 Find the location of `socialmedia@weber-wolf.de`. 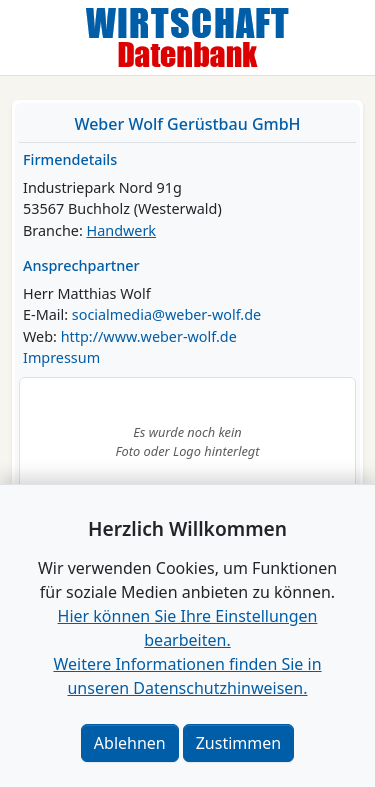

socialmedia@weber-wolf.de is located at coordinates (166, 314).